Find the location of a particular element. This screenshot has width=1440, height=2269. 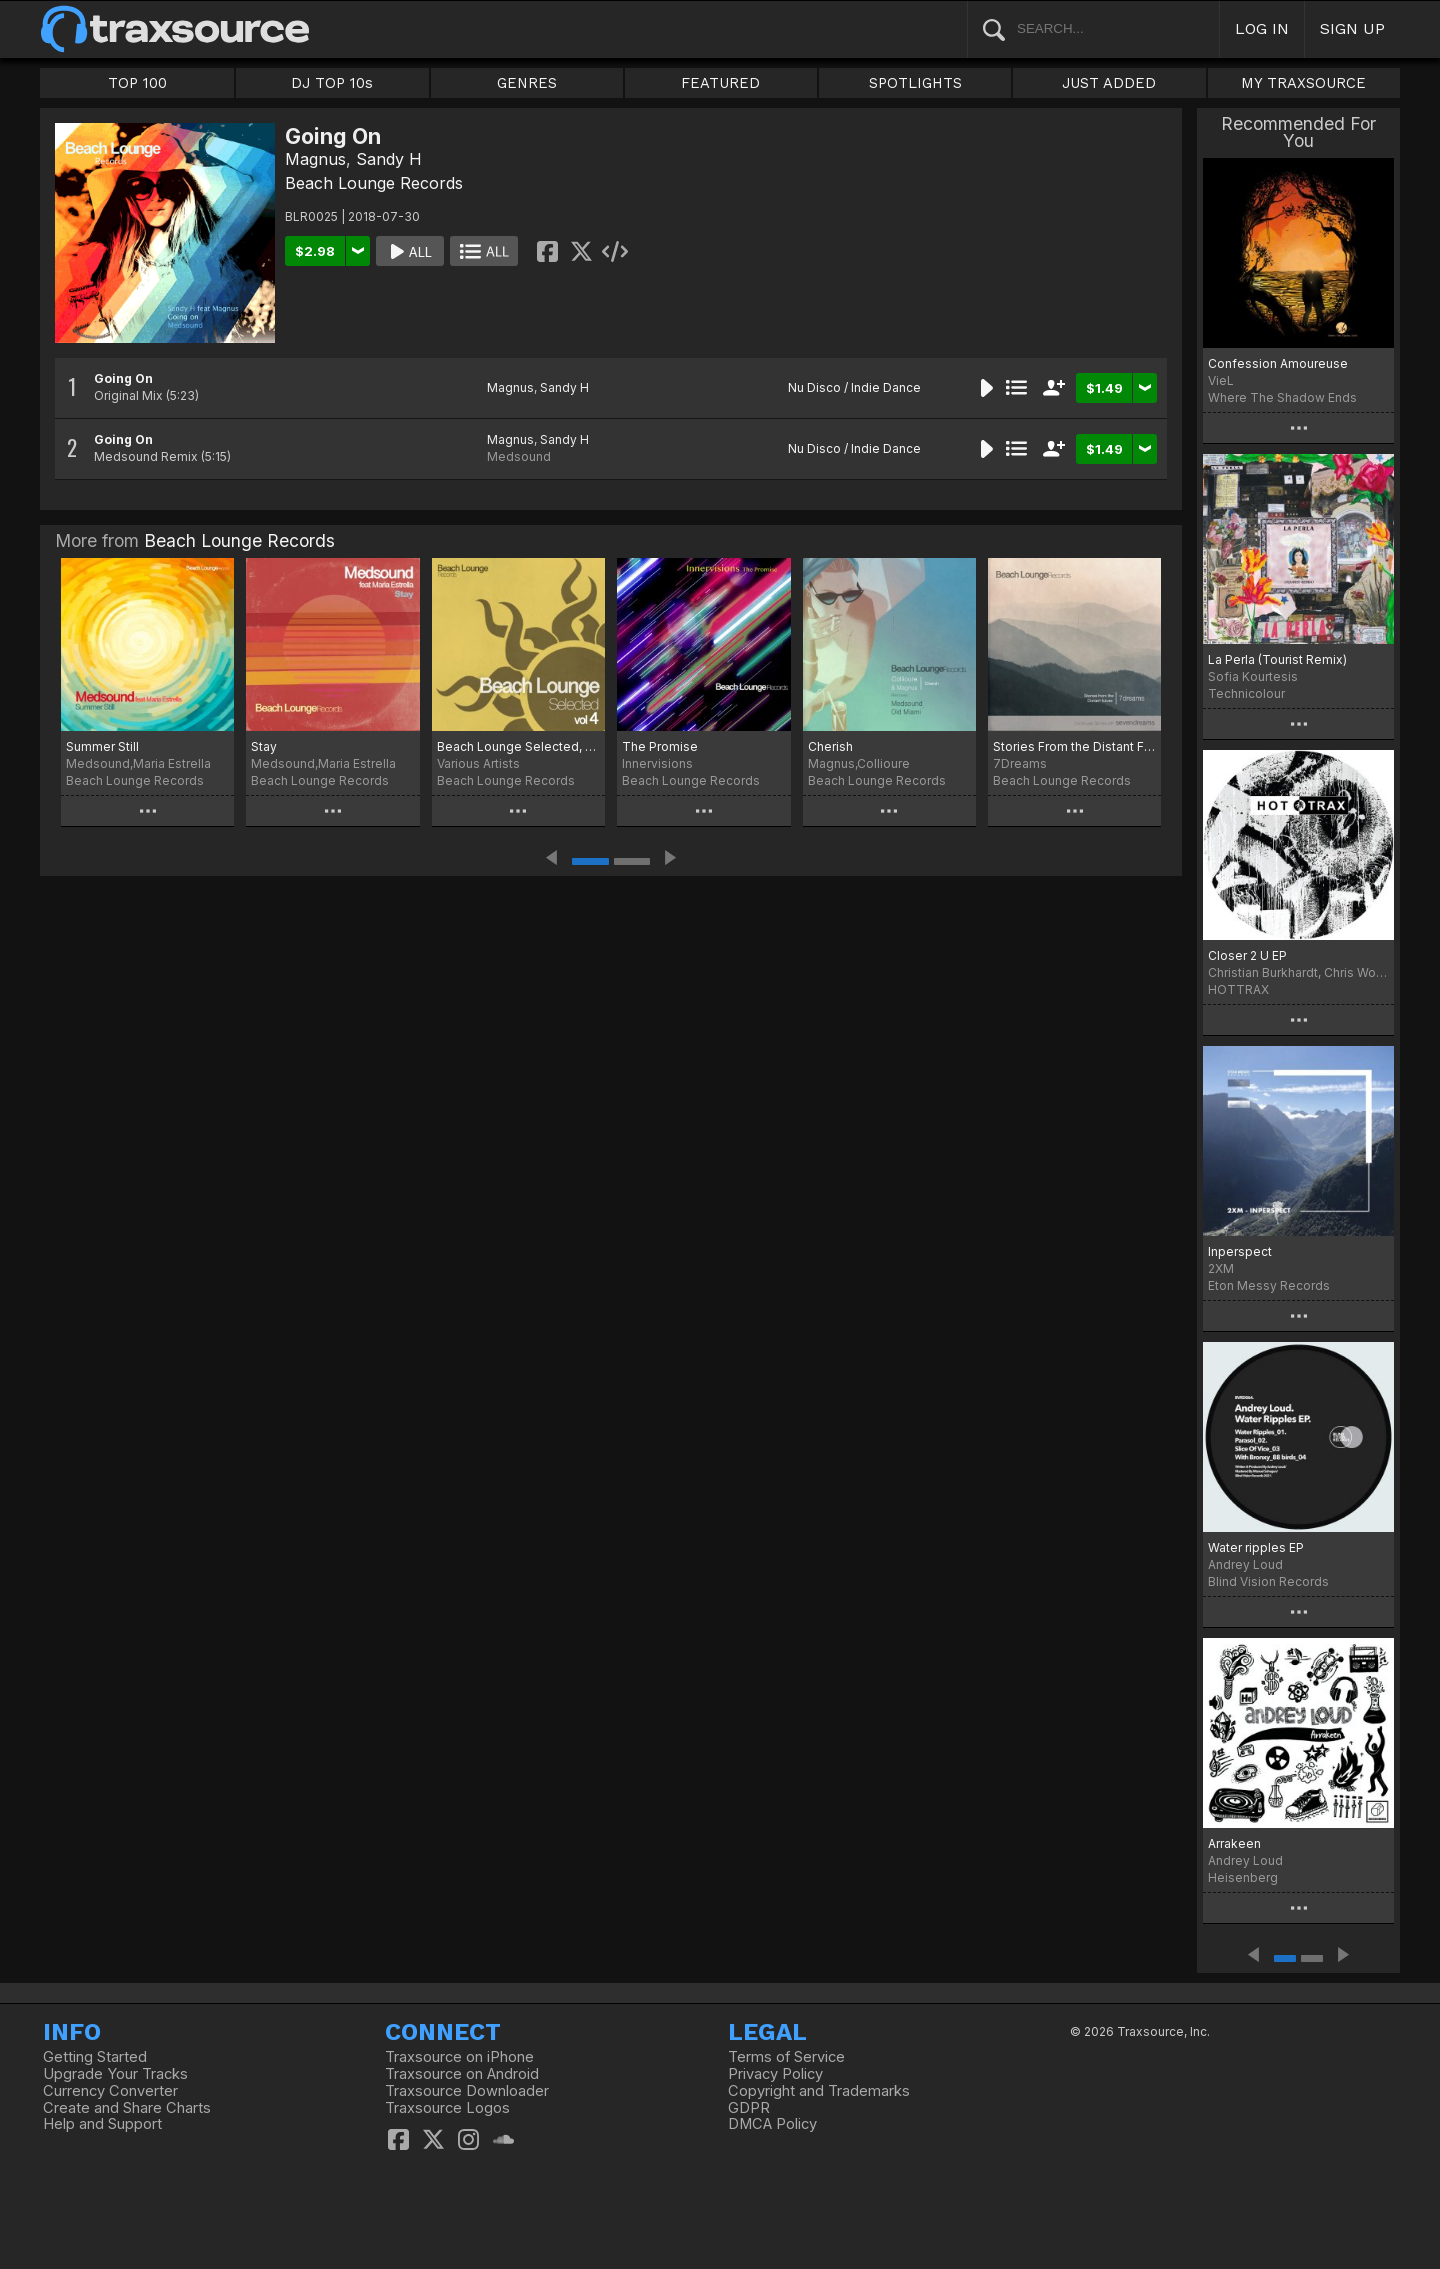

Stories From the Distant Future is located at coordinates (1074, 746).